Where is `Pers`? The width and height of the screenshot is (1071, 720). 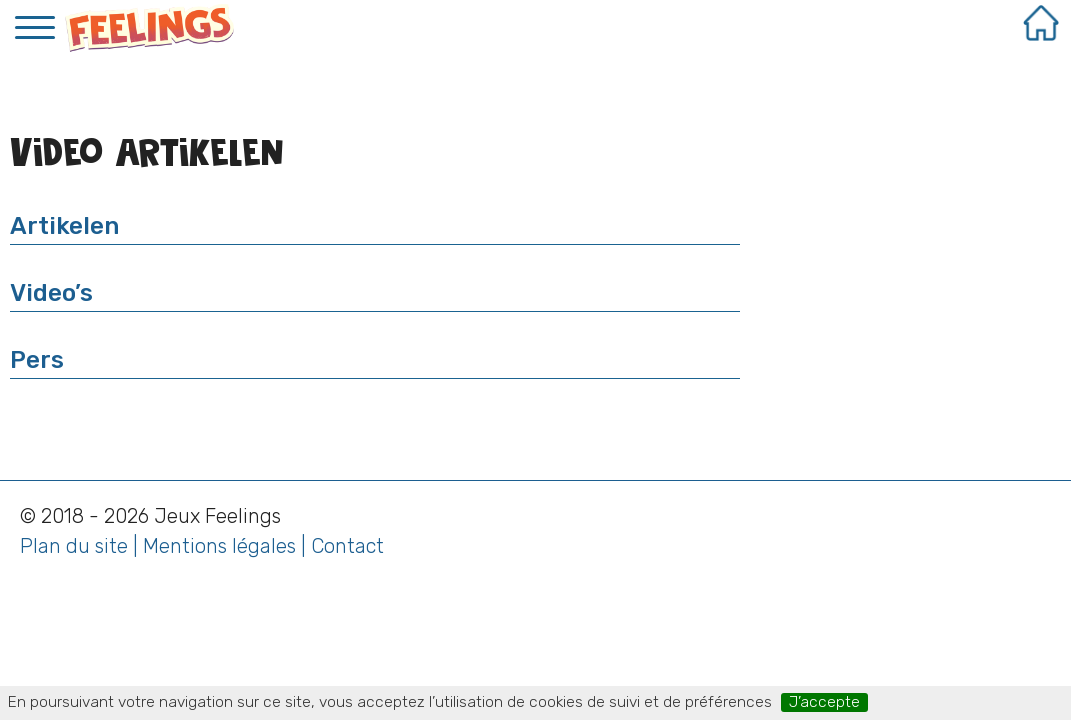 Pers is located at coordinates (37, 360).